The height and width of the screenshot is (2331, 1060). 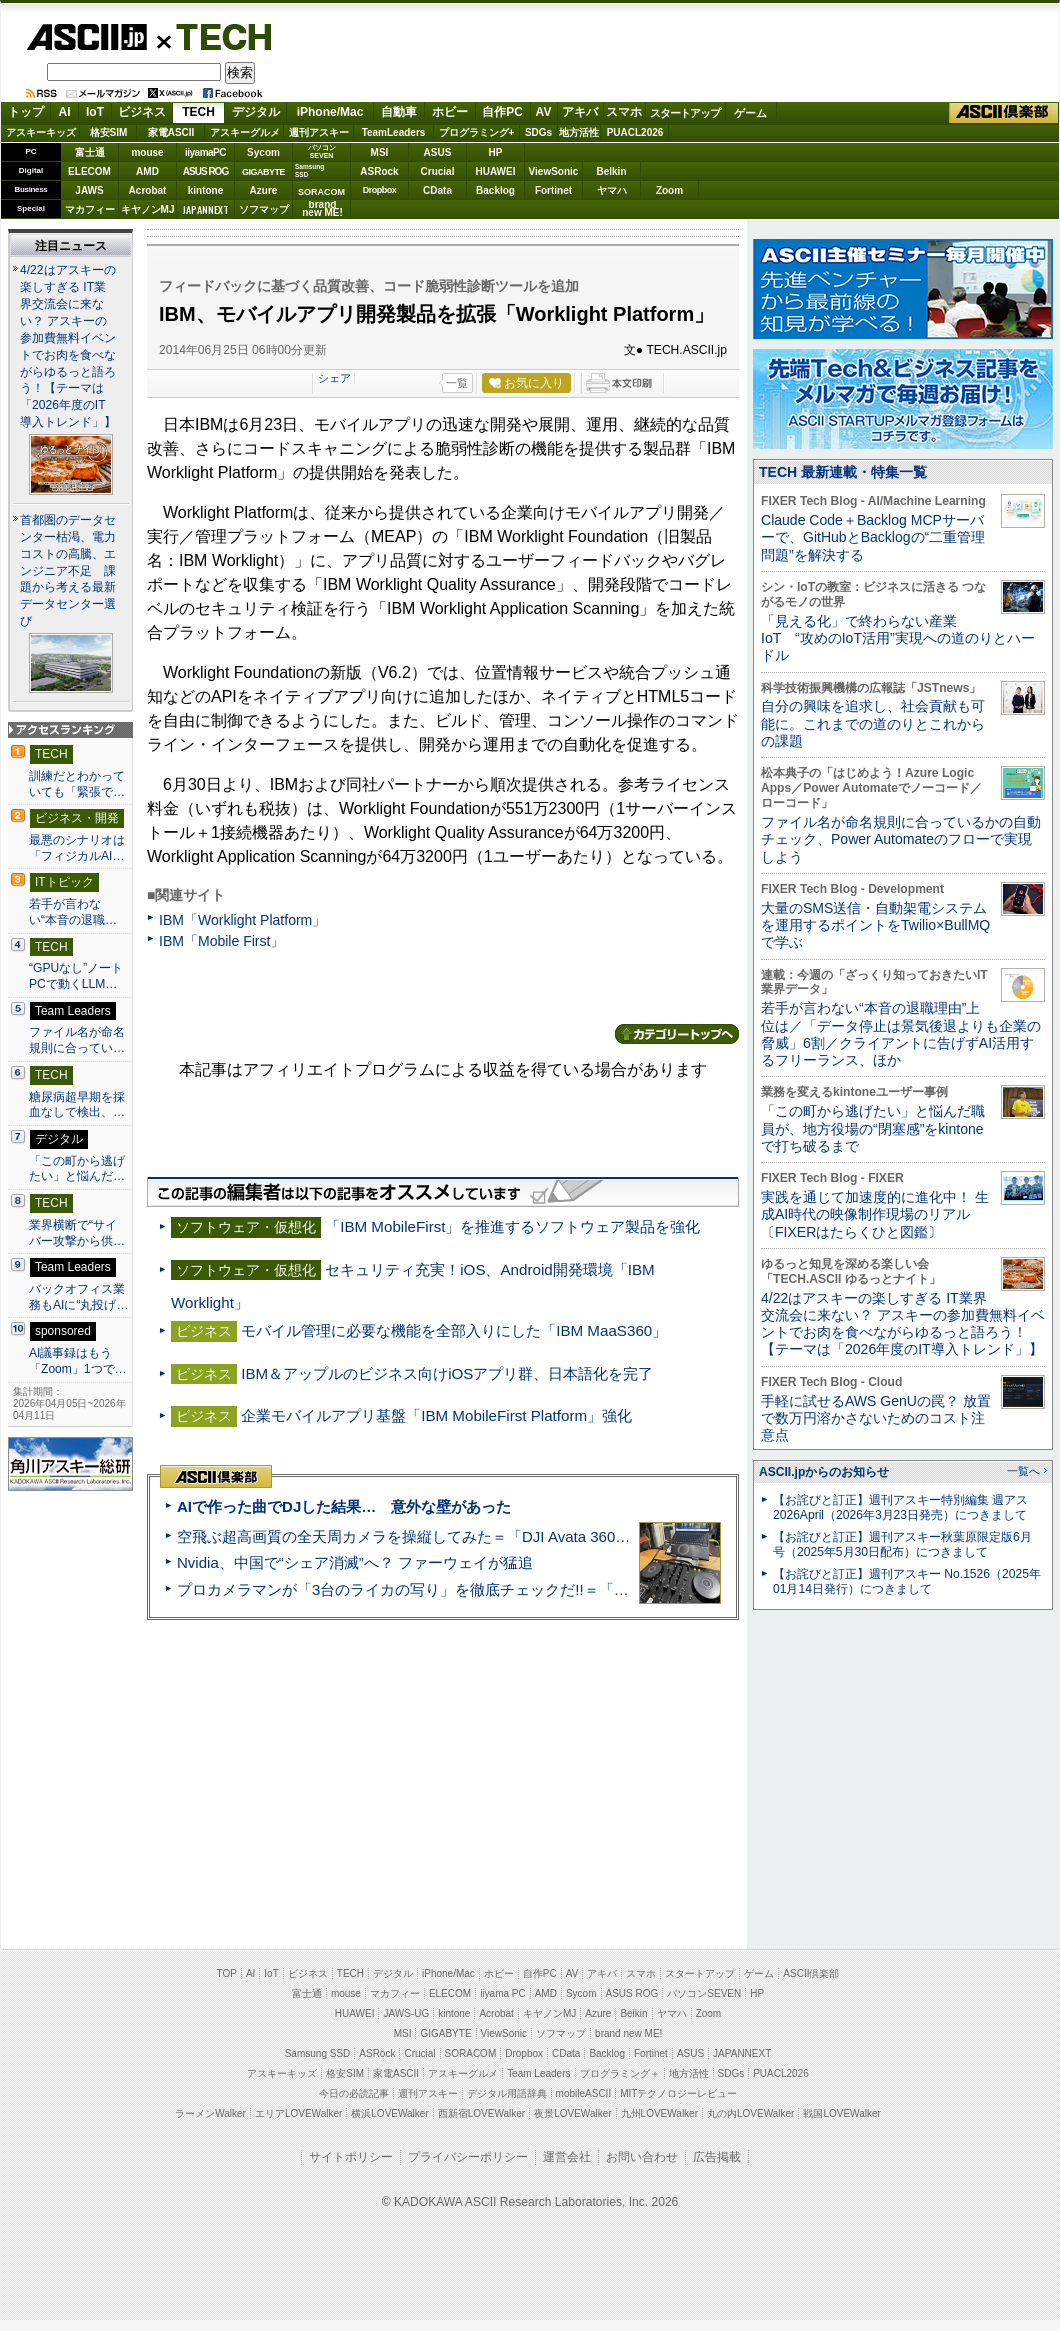 What do you see at coordinates (221, 941) in the screenshot?
I see `IBM「Mobile First」` at bounding box center [221, 941].